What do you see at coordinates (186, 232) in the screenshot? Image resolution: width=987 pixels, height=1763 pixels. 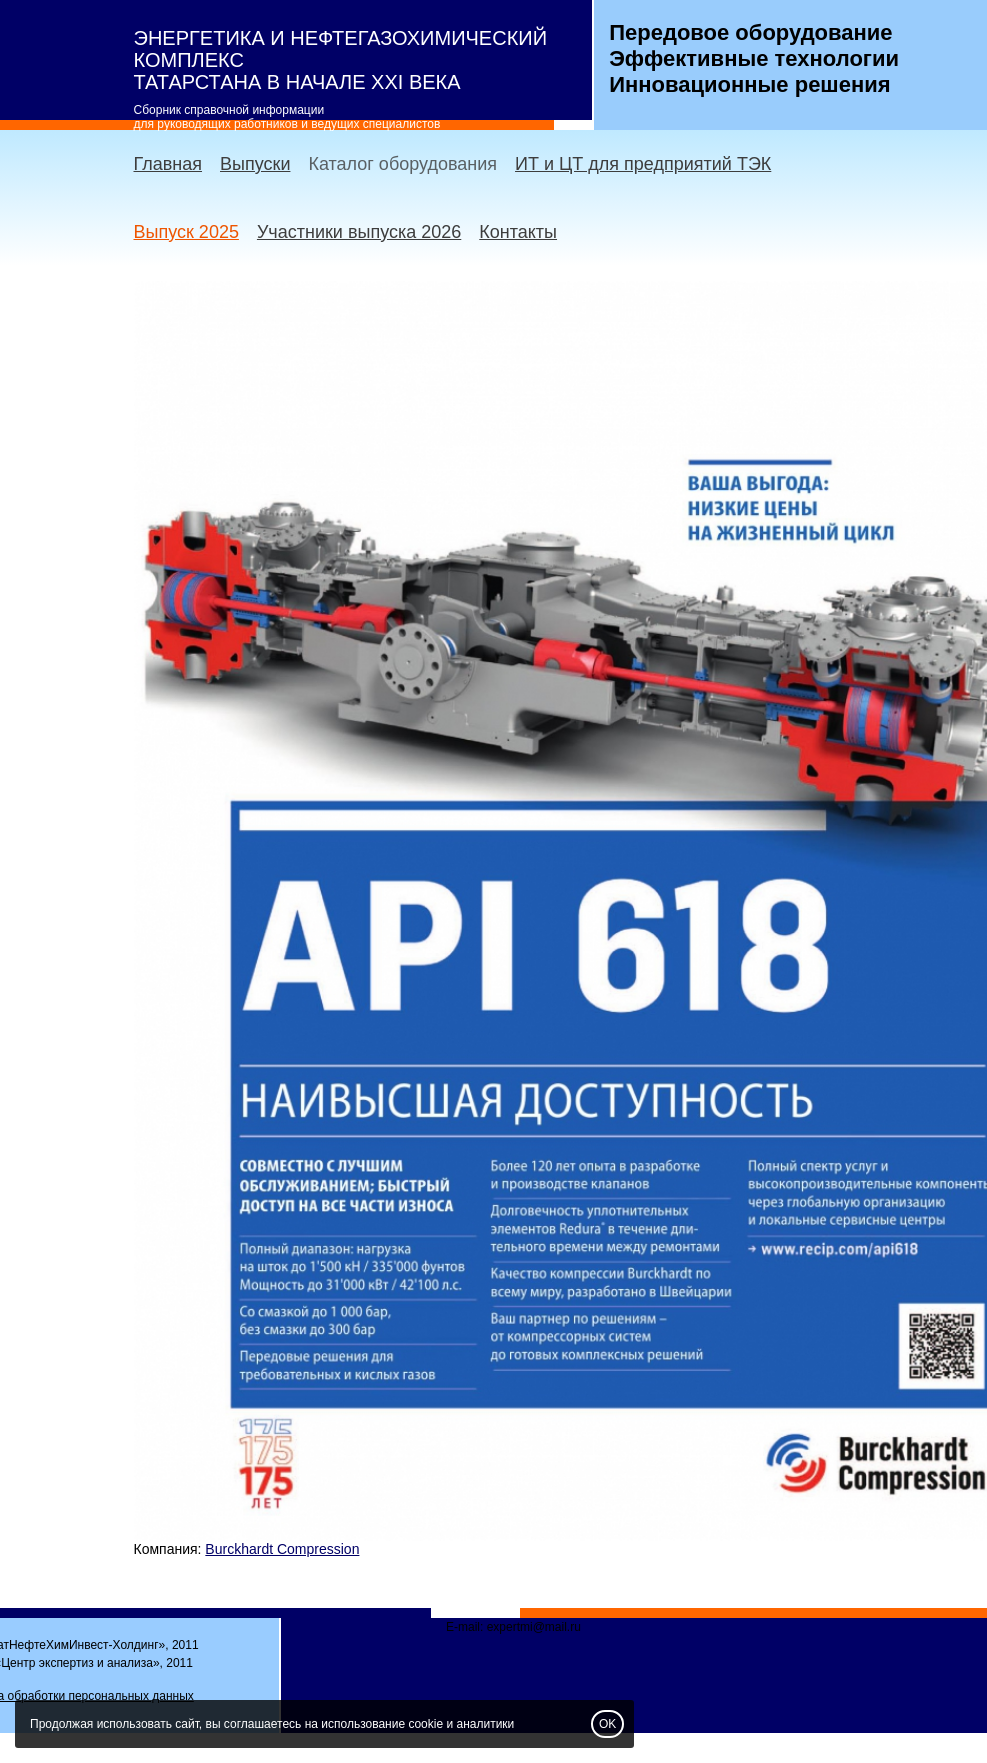 I see `Выпуск 2025` at bounding box center [186, 232].